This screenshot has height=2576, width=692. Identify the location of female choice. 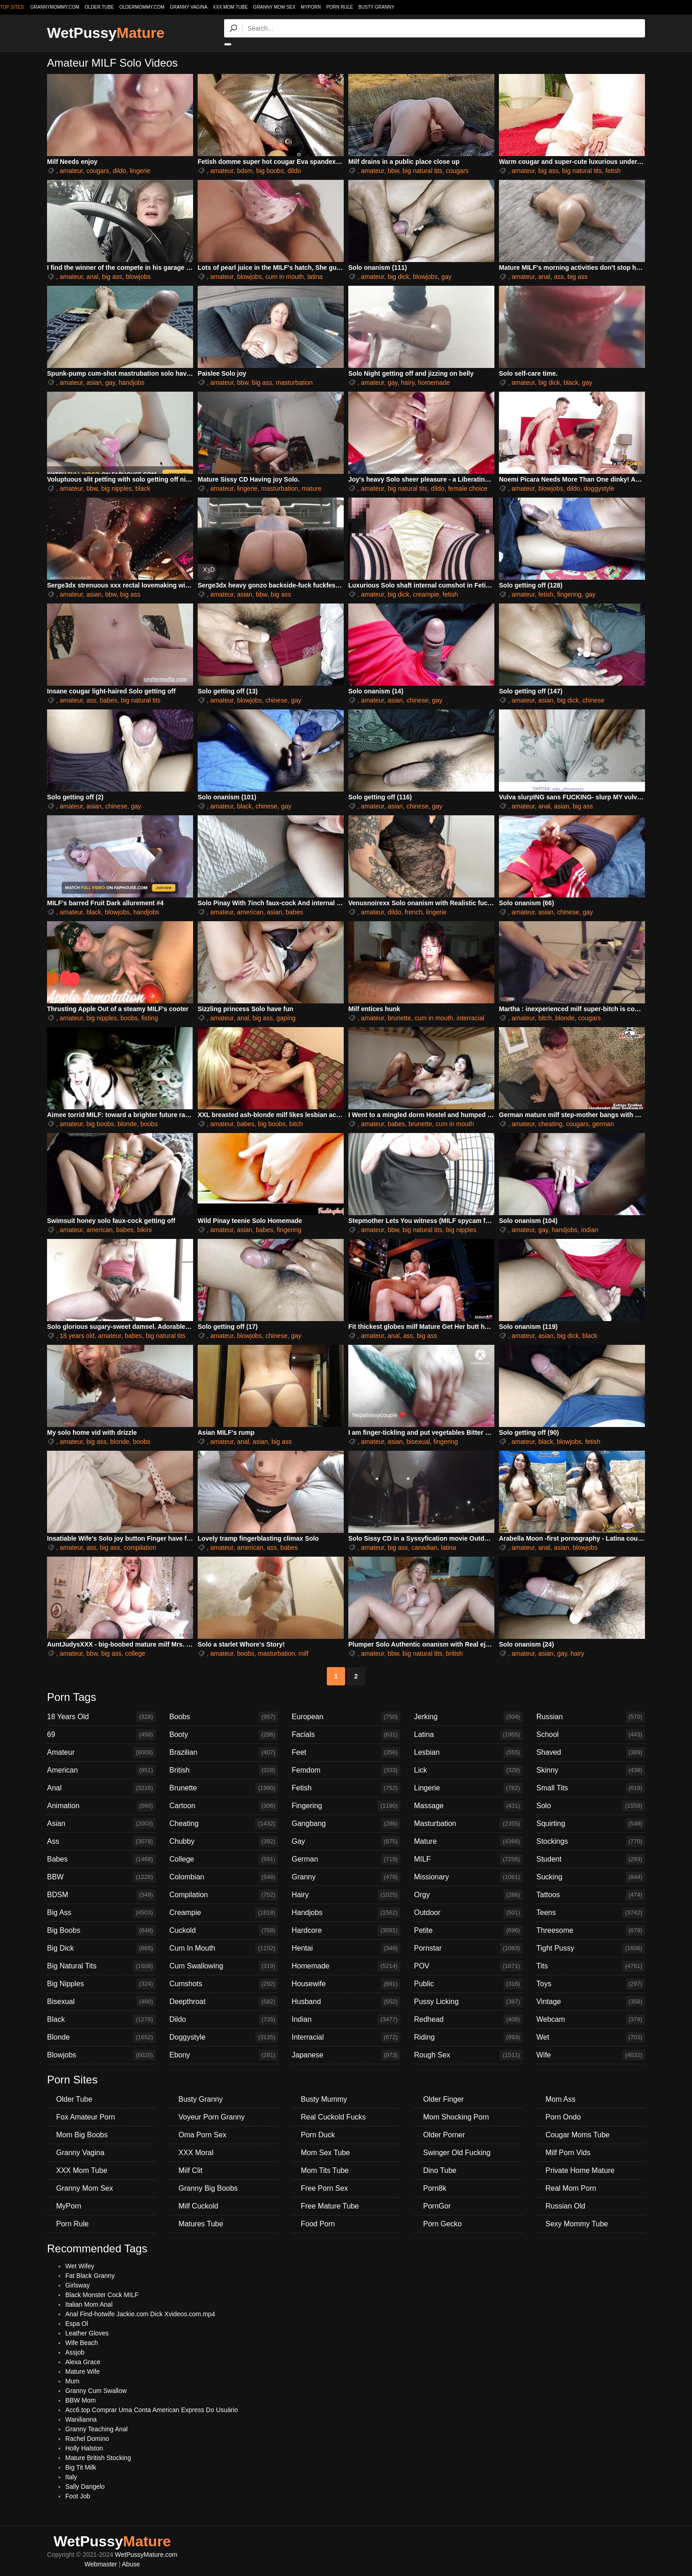
(467, 488).